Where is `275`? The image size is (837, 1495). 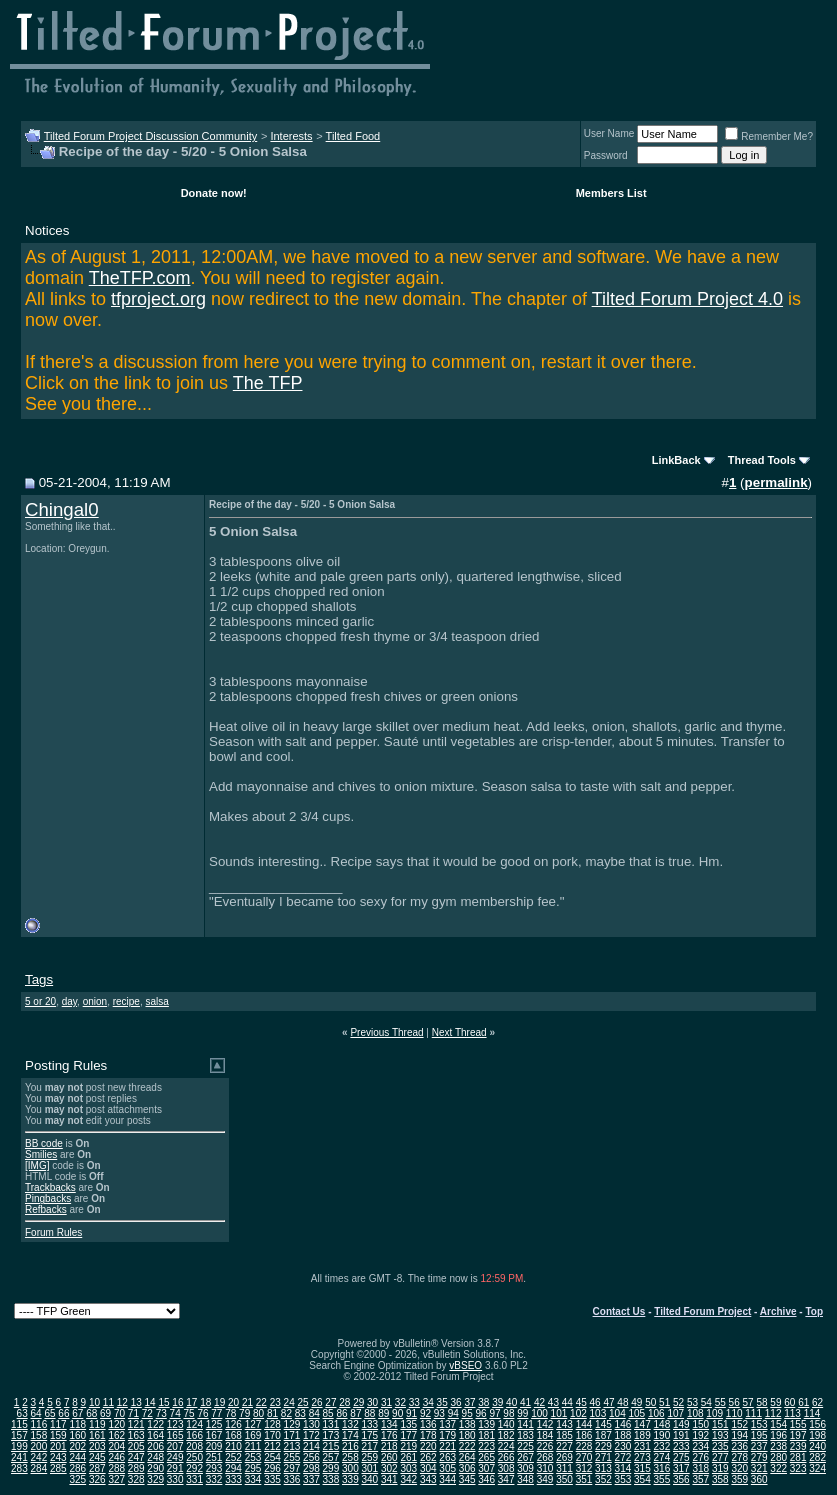 275 is located at coordinates (681, 1457).